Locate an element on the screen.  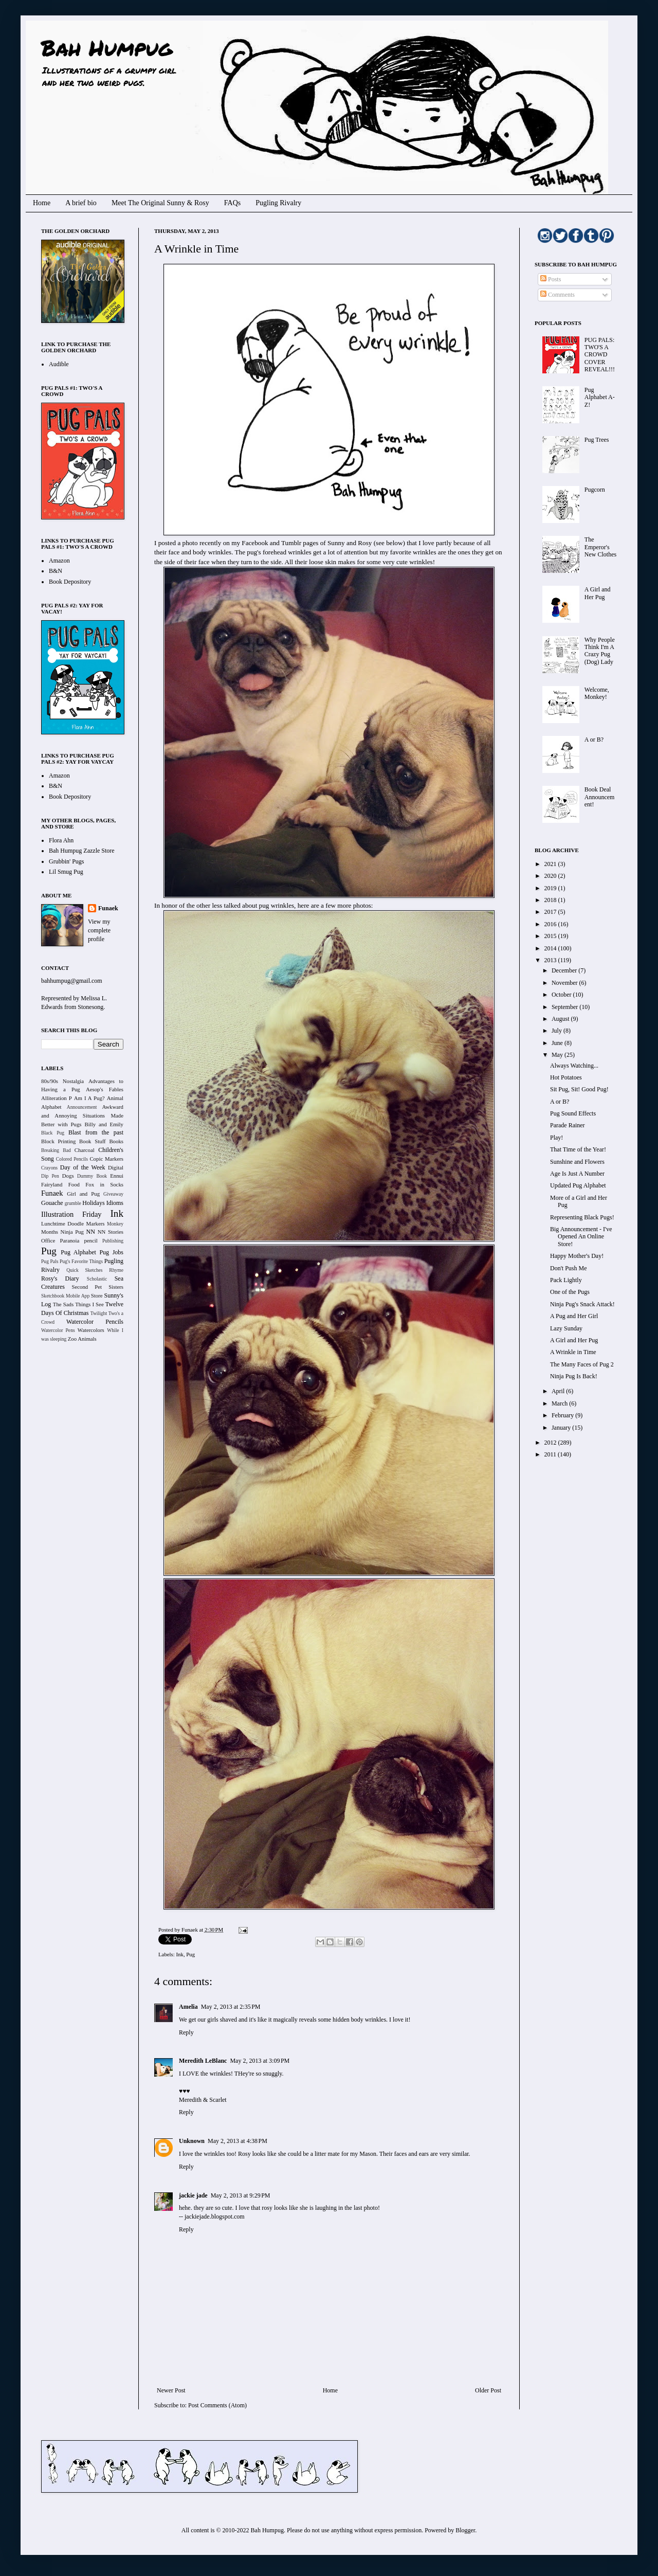
Lunchtime Doodle is located at coordinates (62, 1223).